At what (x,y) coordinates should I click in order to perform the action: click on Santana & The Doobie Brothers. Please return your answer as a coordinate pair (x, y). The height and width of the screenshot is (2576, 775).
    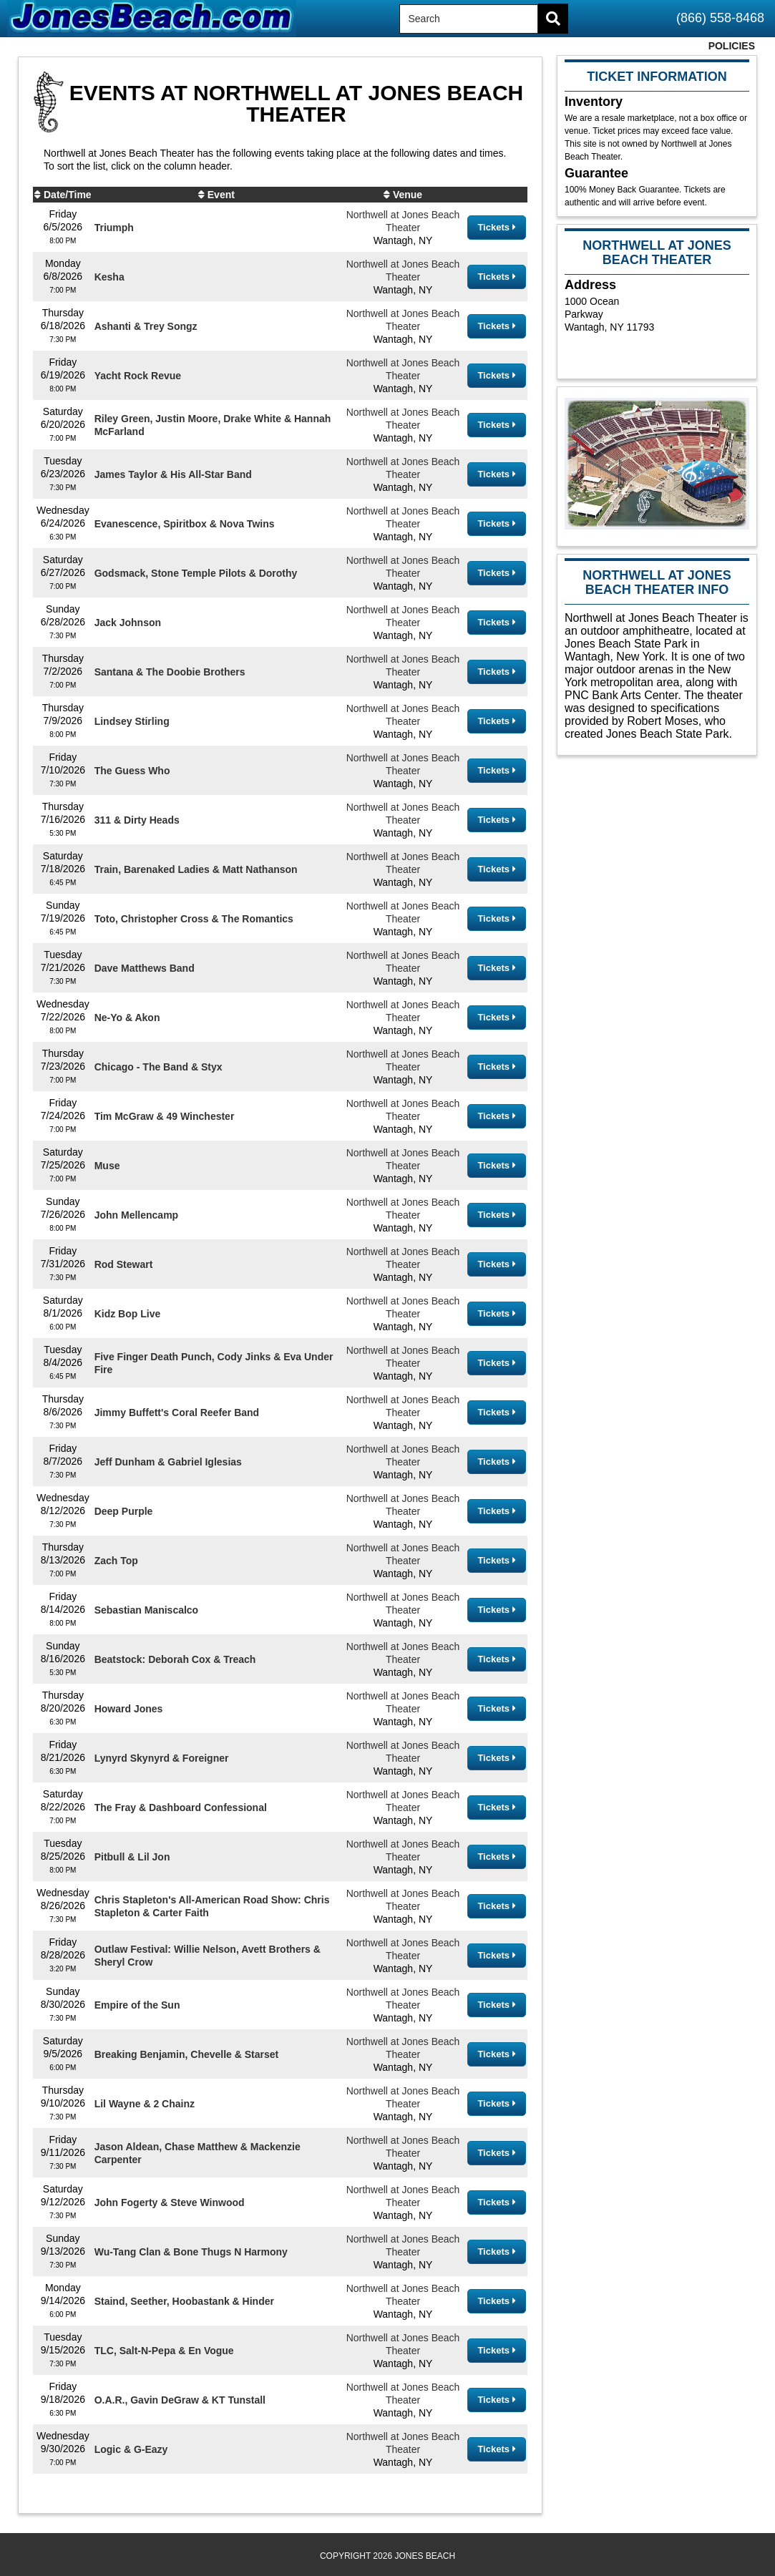
    Looking at the image, I should click on (169, 672).